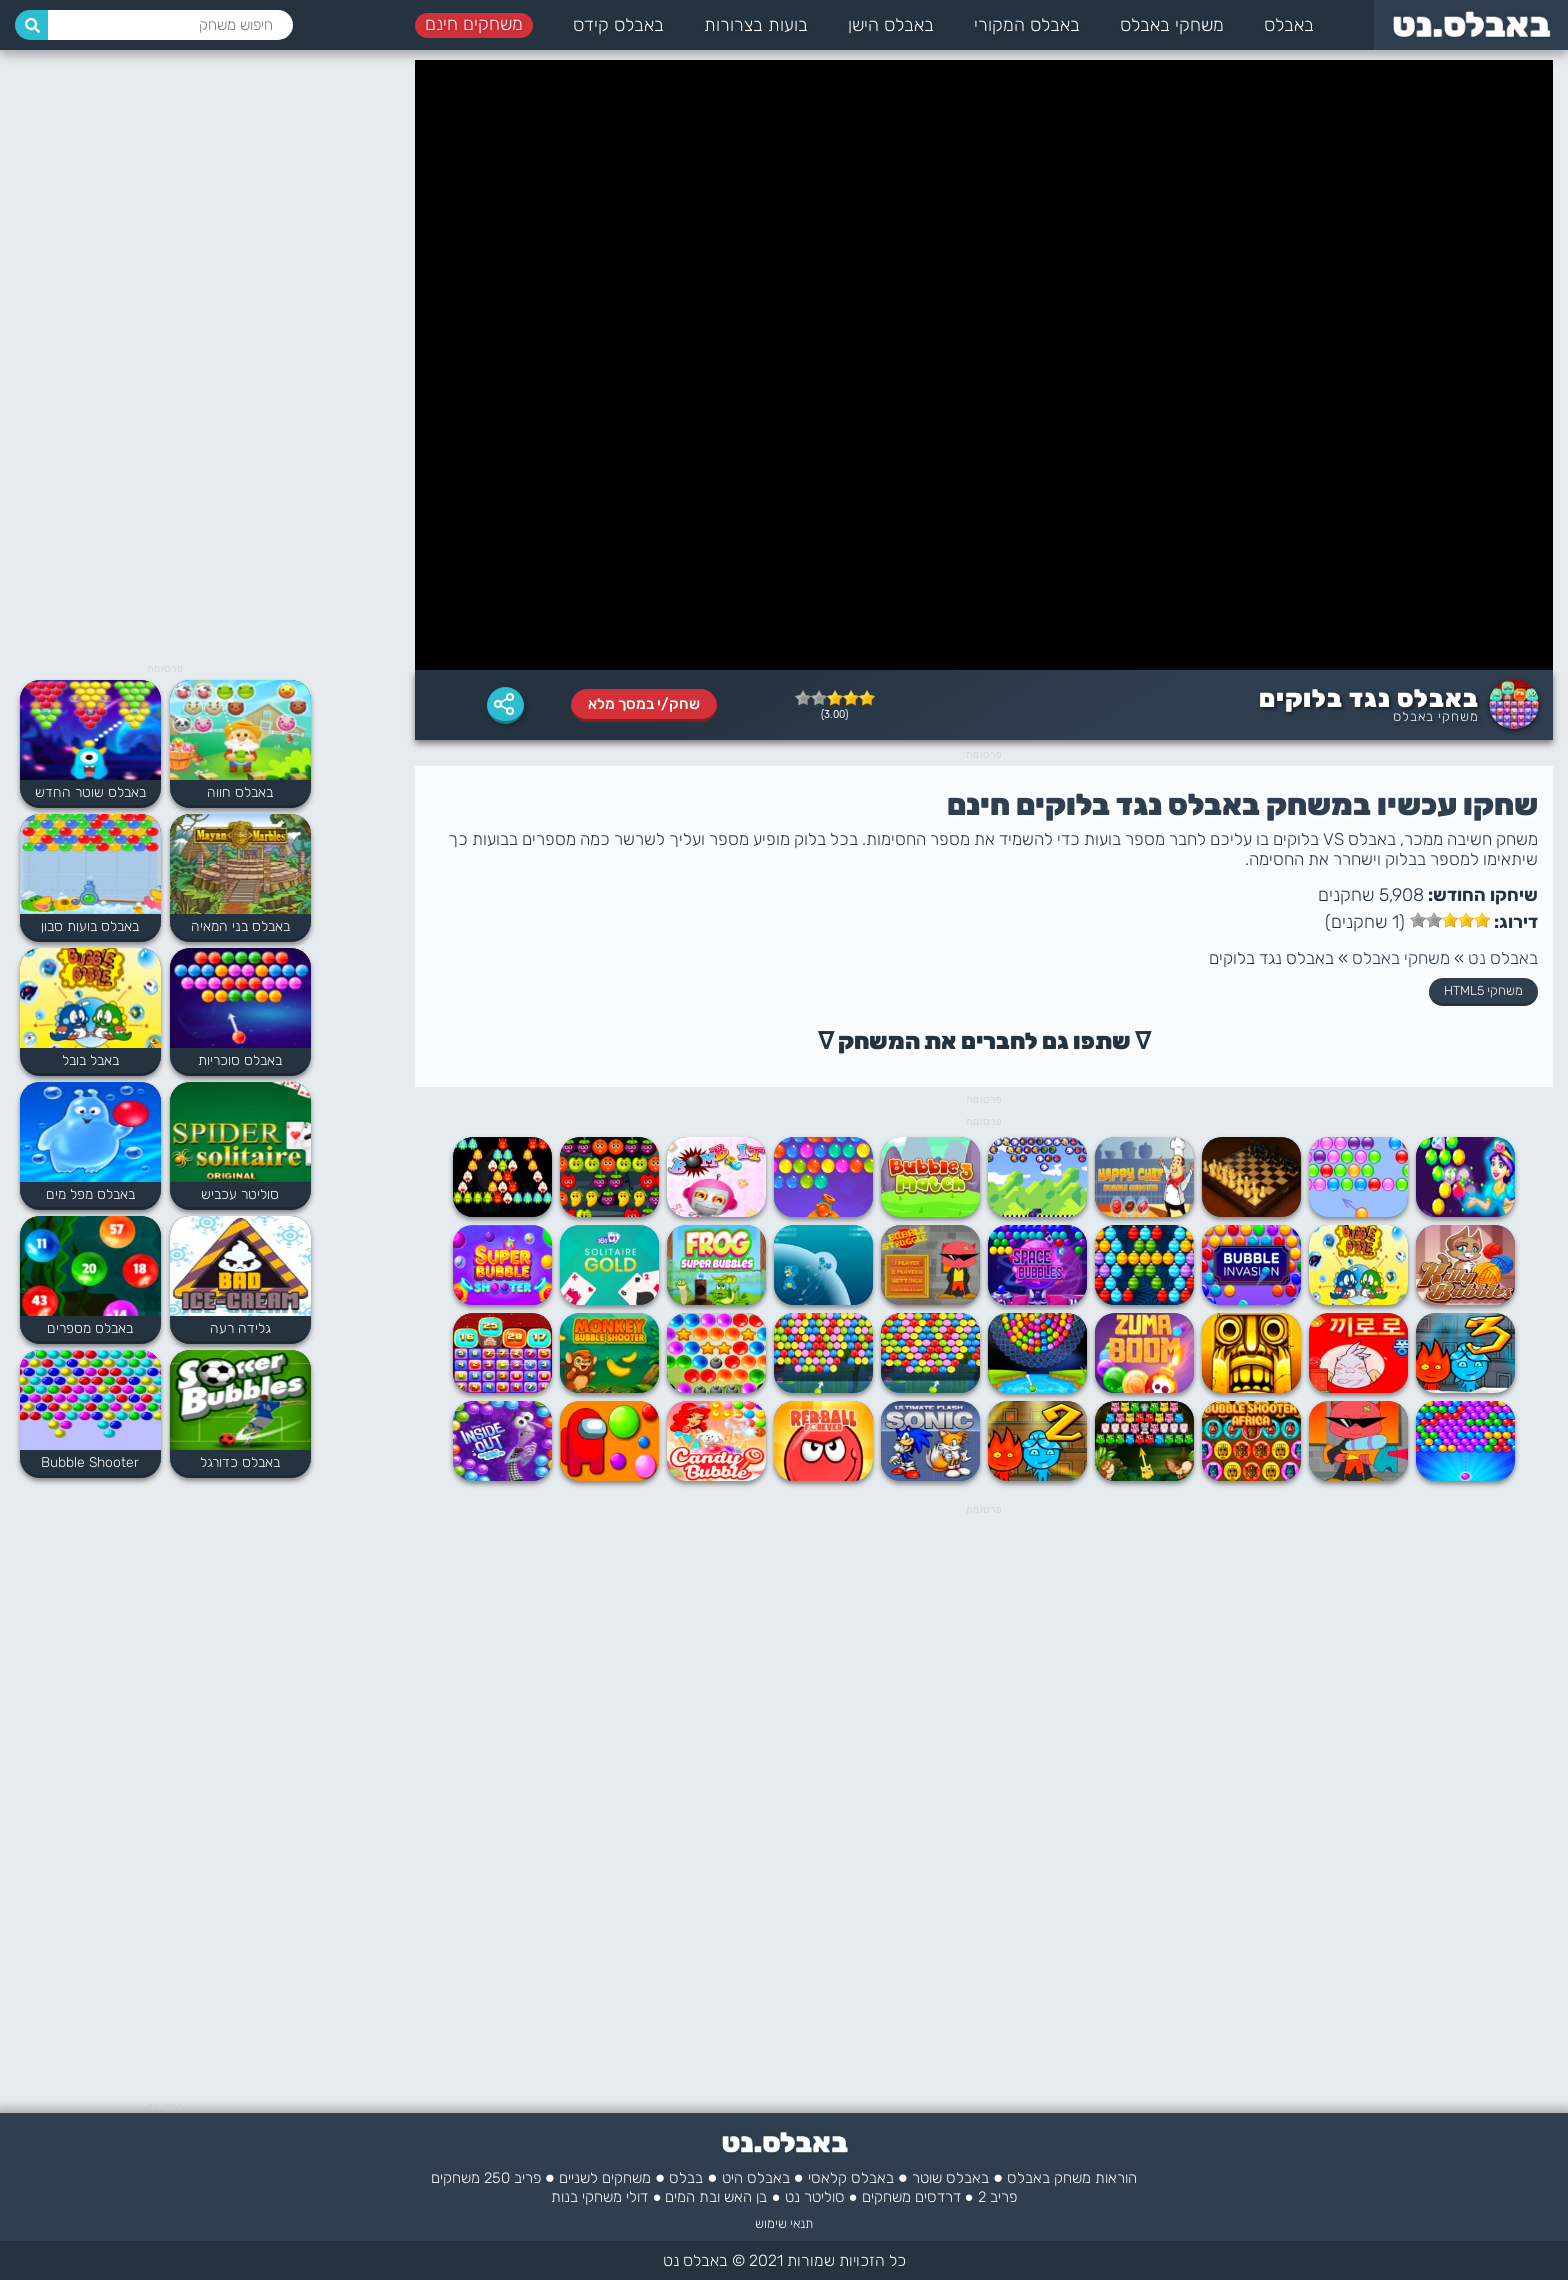  I want to click on 250 משחקים, so click(470, 2178).